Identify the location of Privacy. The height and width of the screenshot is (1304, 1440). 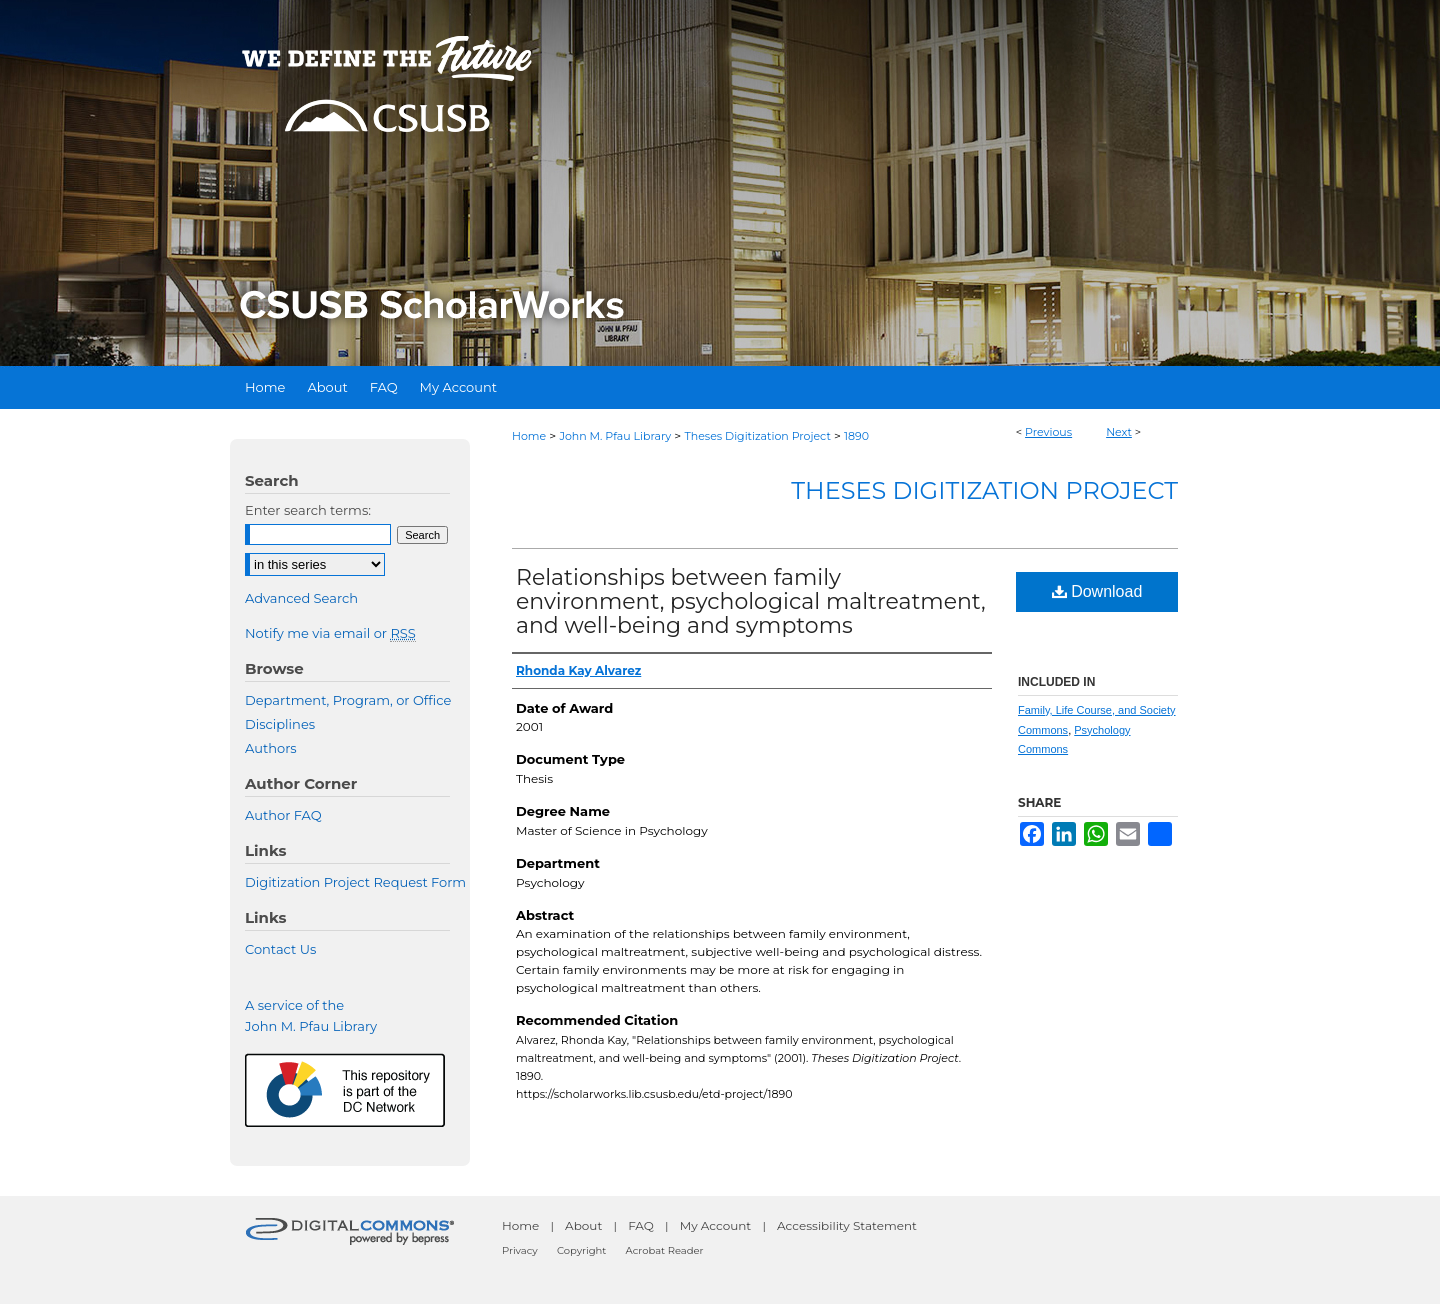
(520, 1250).